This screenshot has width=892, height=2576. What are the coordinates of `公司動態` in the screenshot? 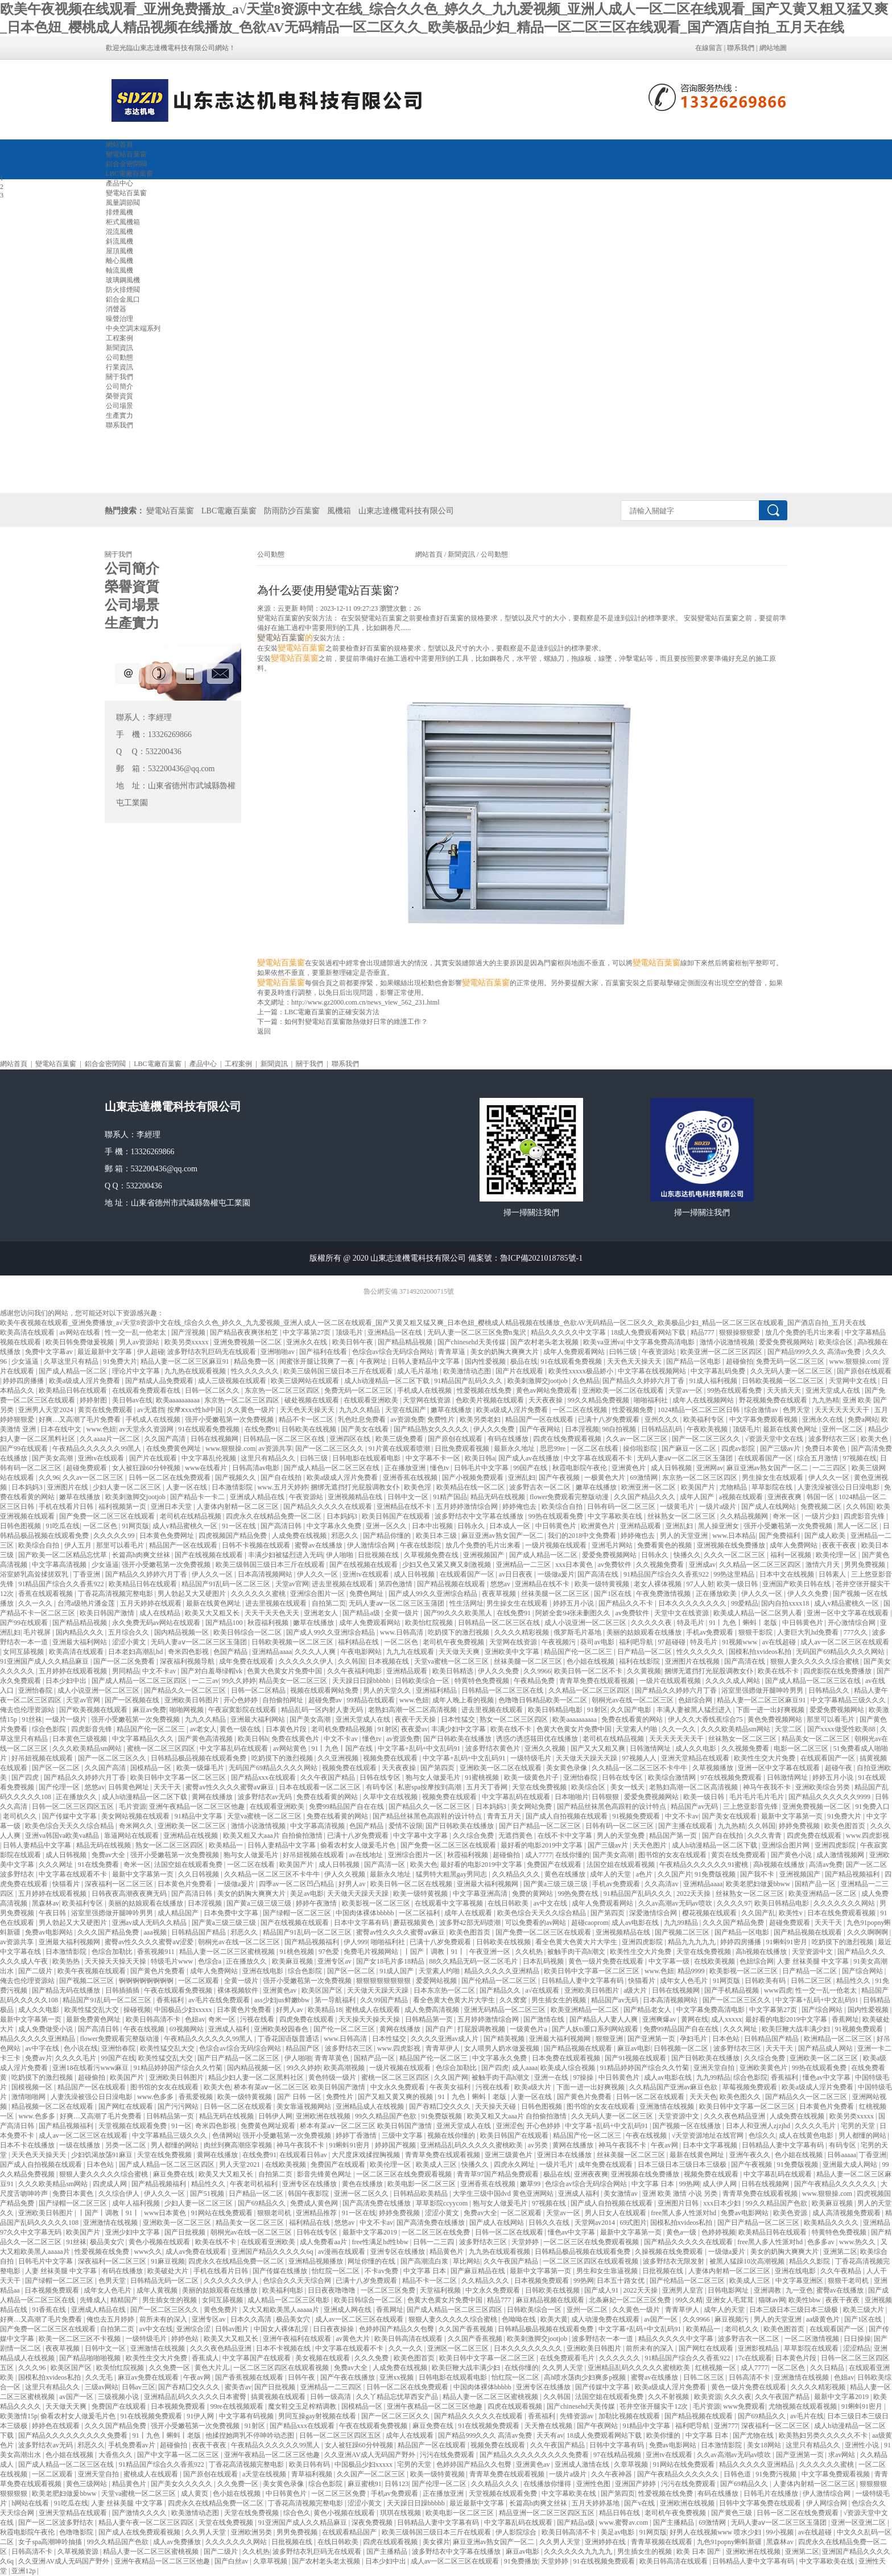 It's located at (493, 554).